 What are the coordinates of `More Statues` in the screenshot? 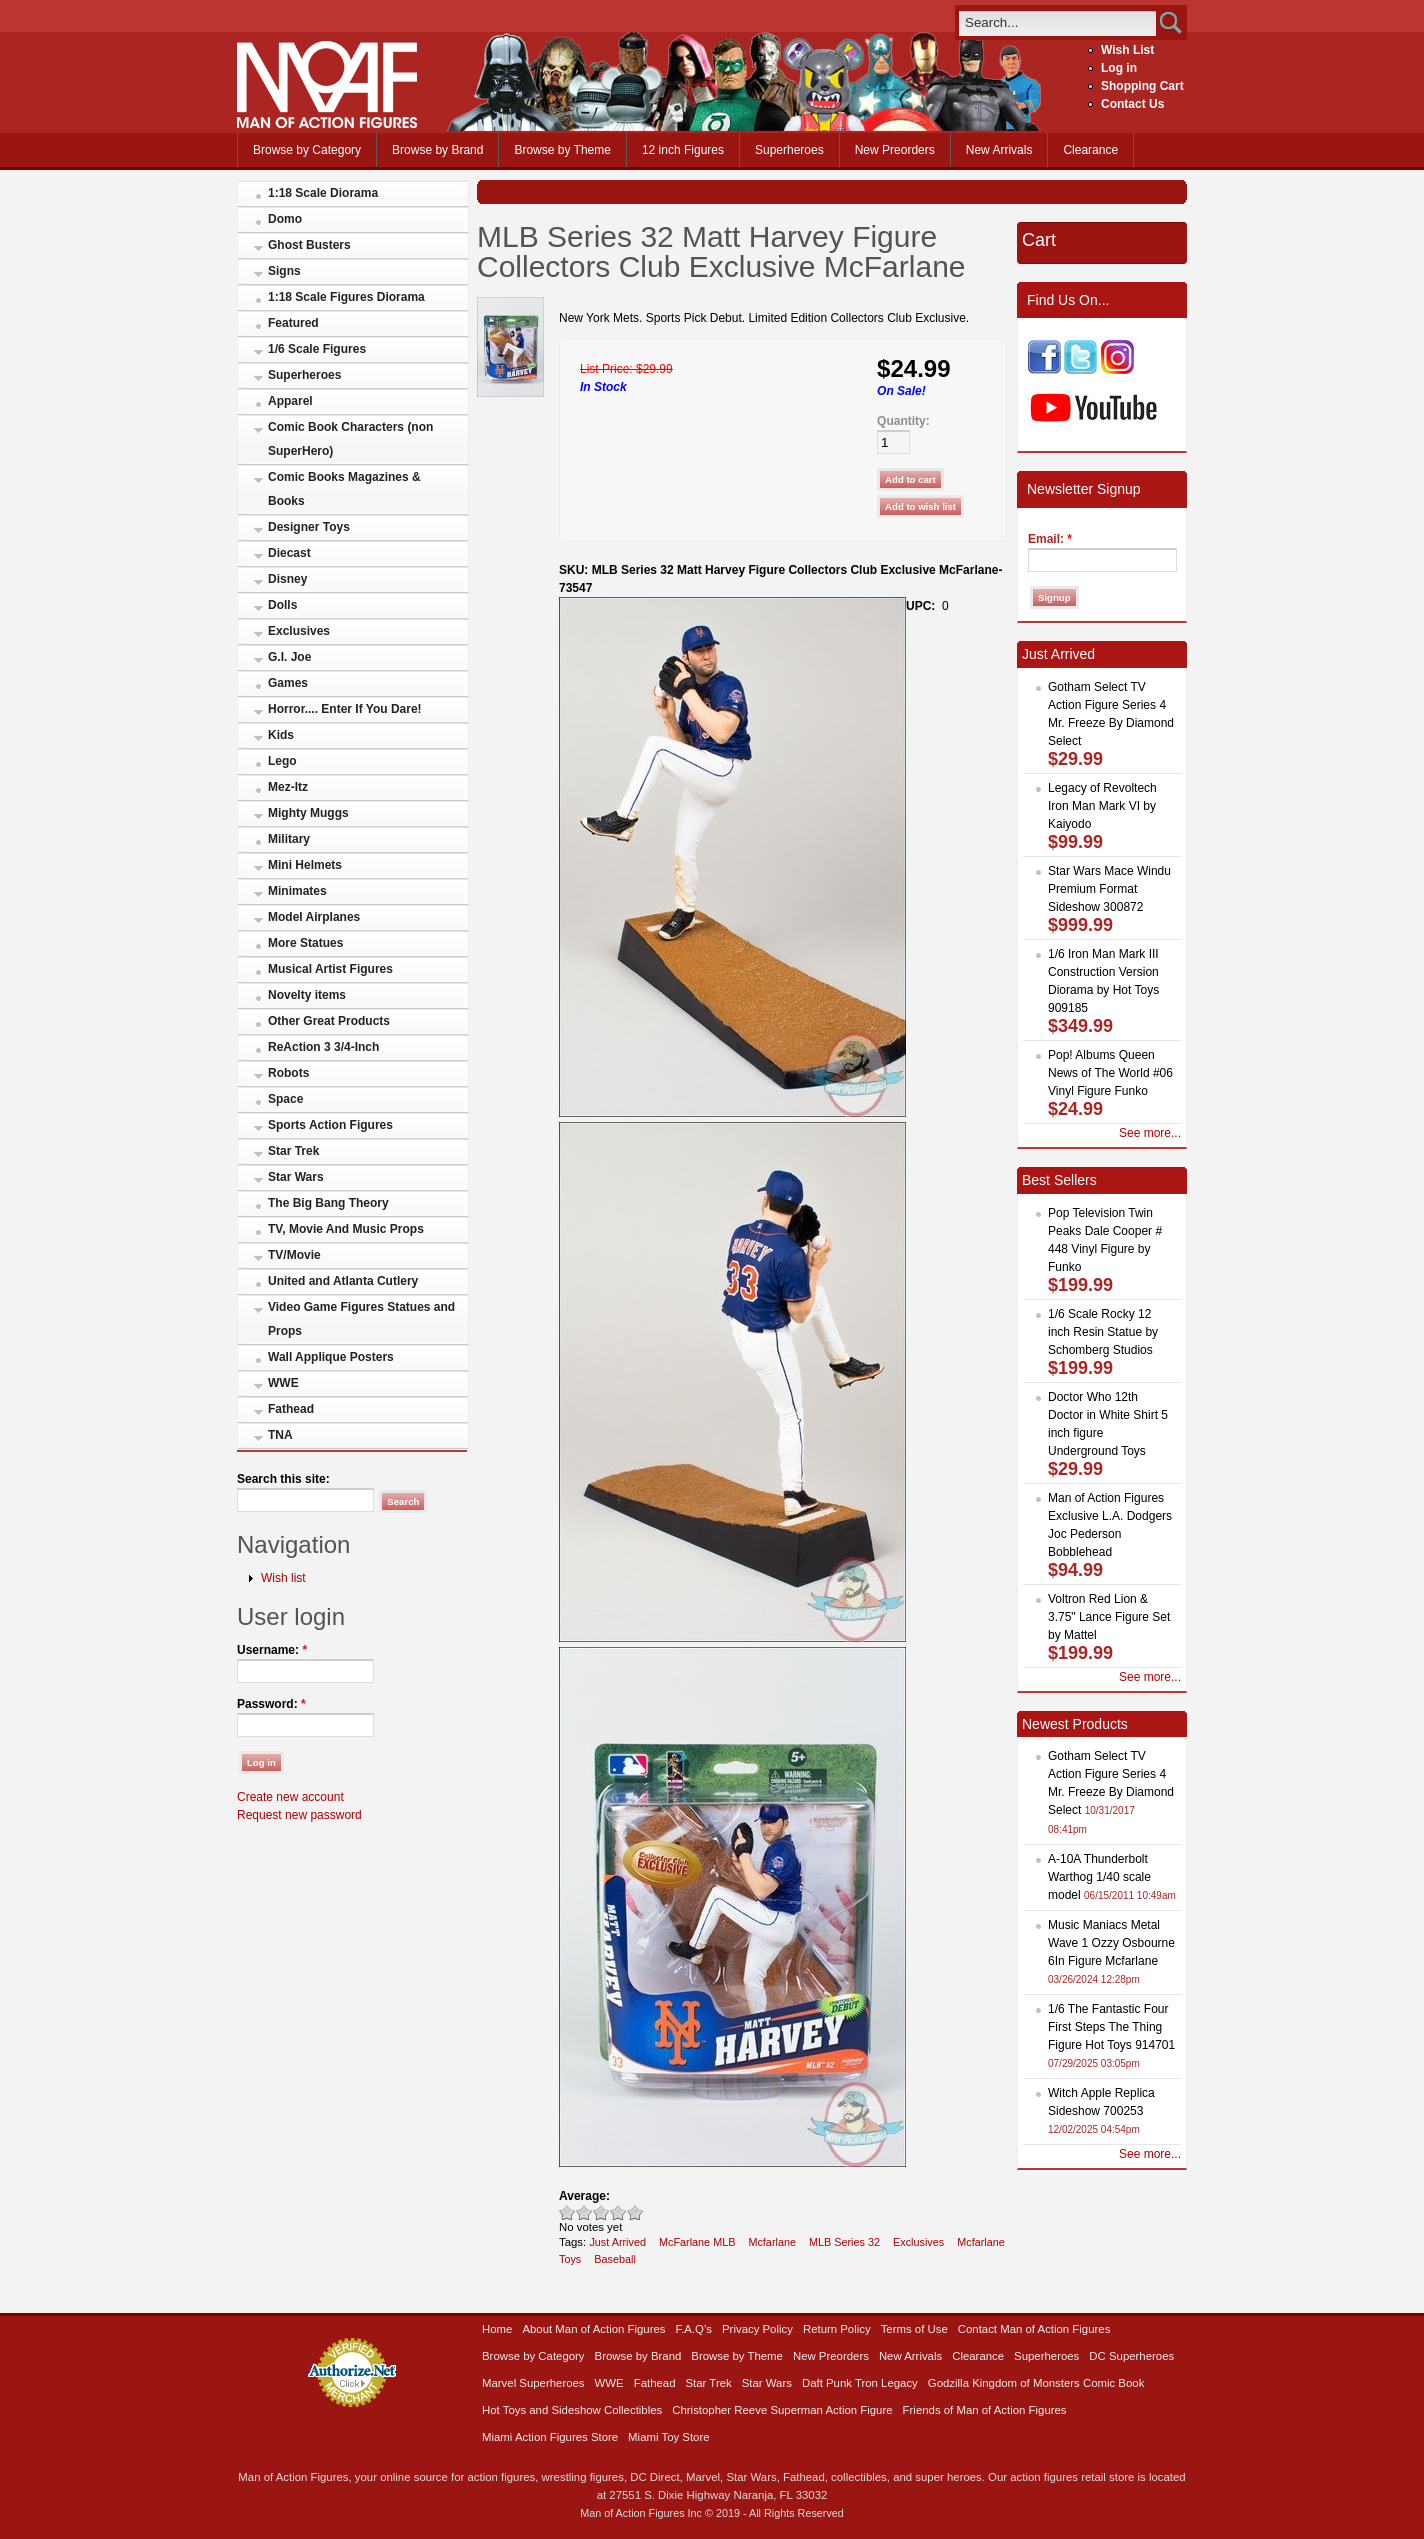 It's located at (305, 943).